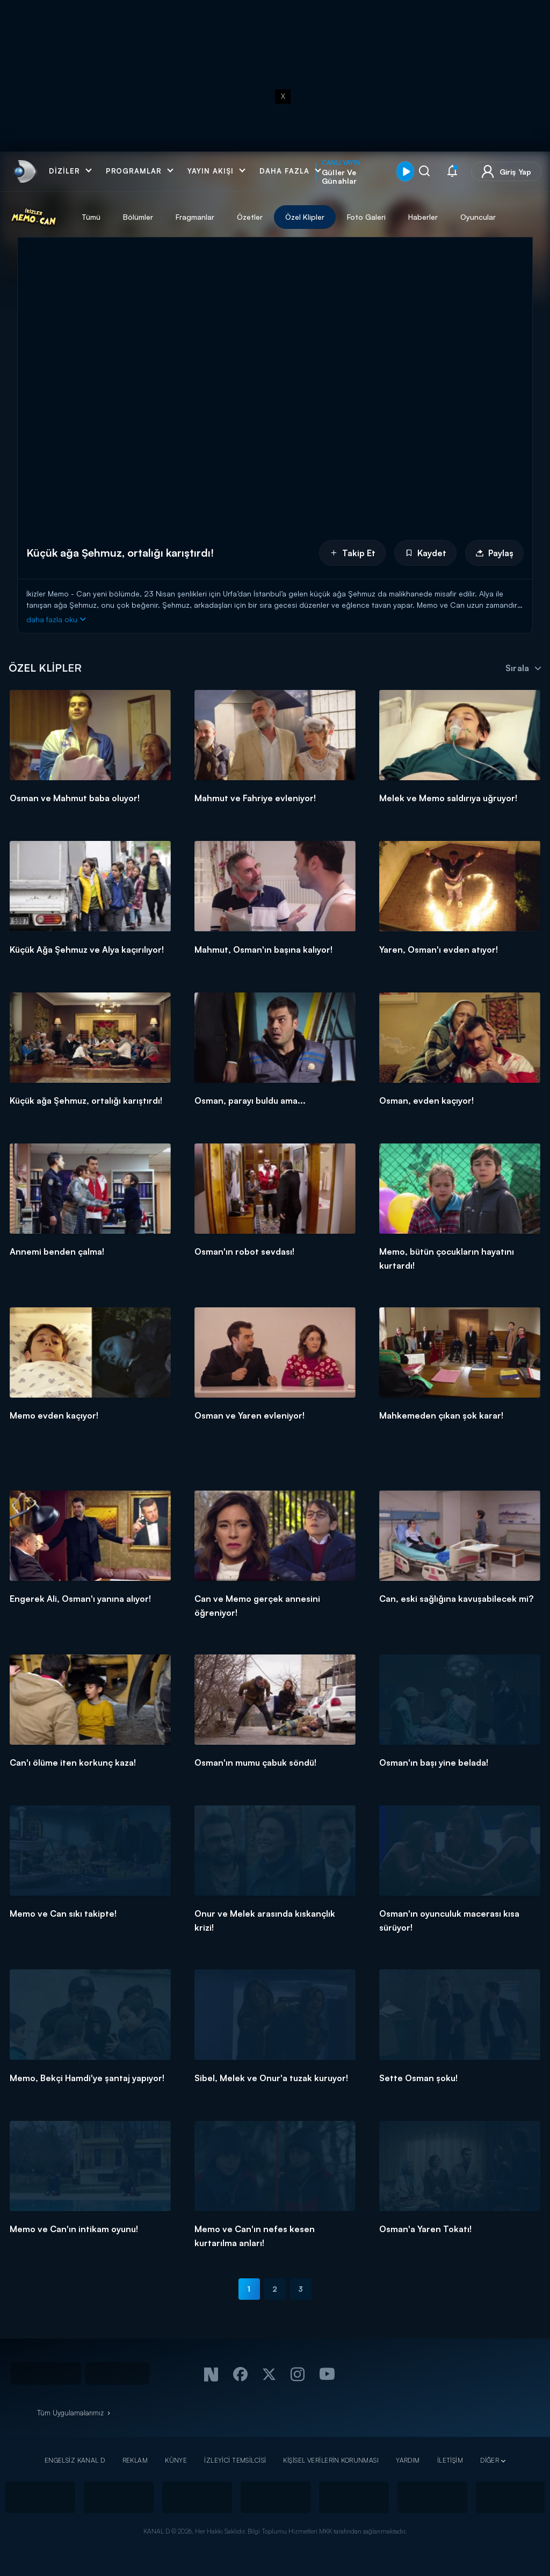 The image size is (550, 2576). I want to click on Fragmanlar, so click(195, 216).